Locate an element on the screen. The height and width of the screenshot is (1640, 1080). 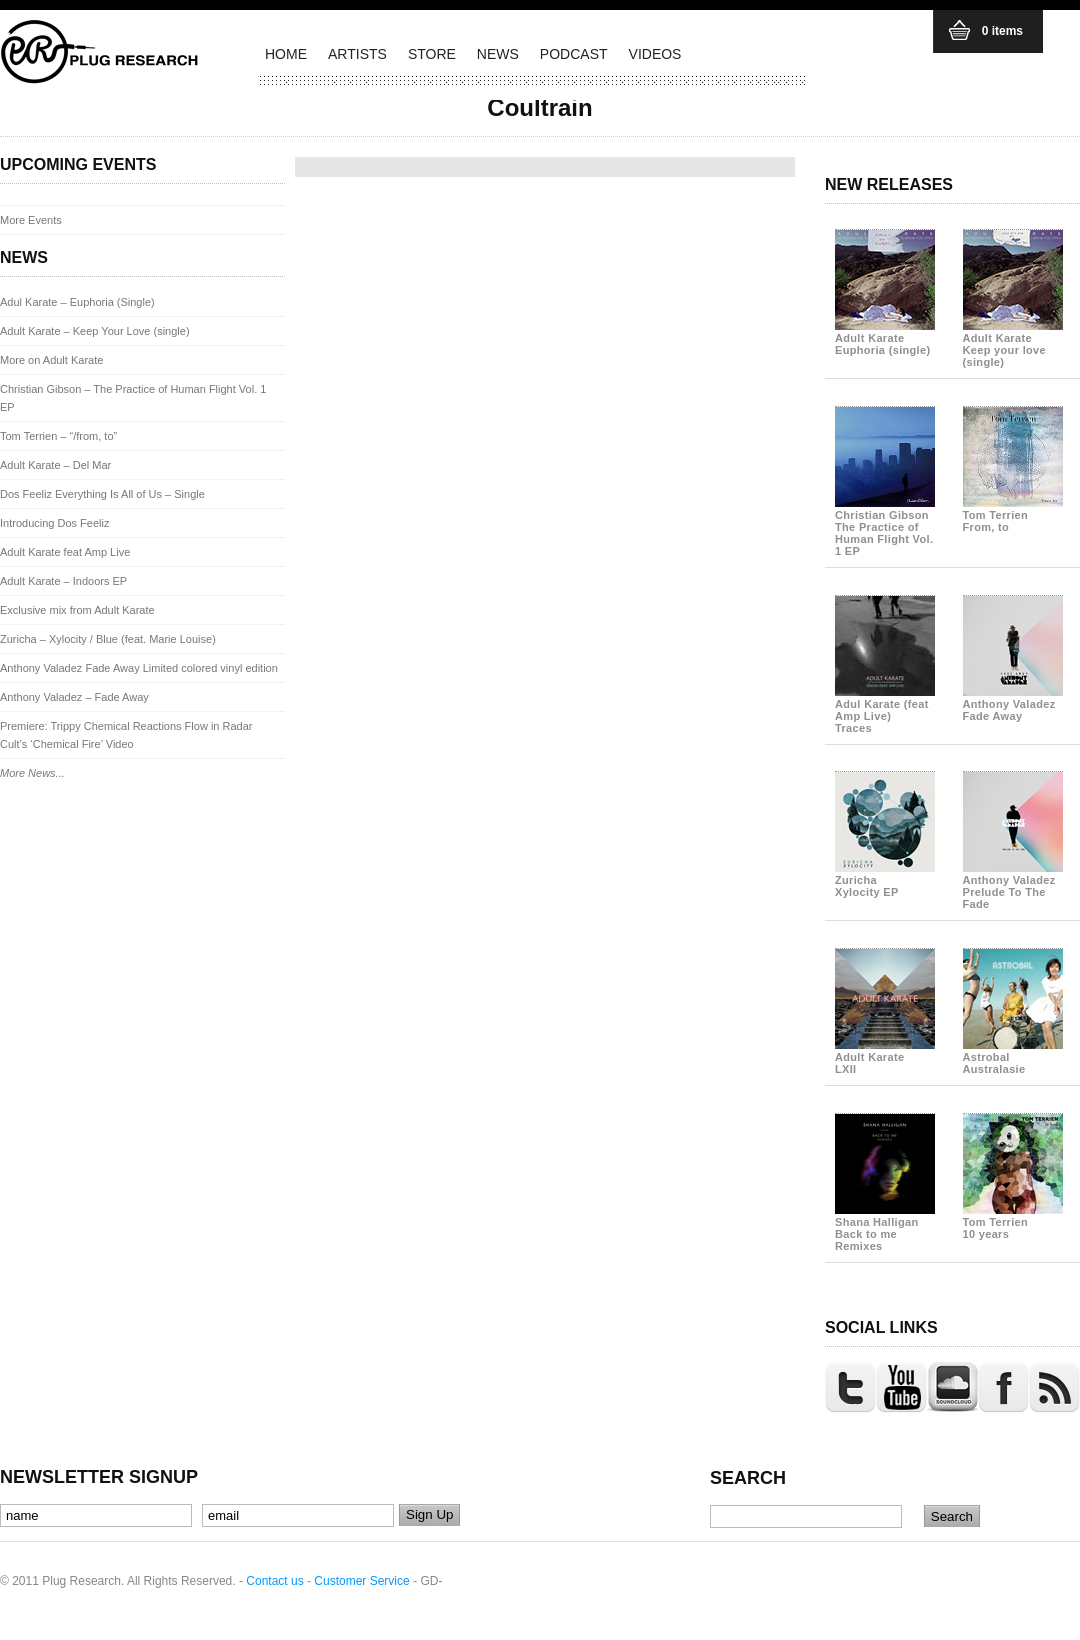
Adult Karate – Del Mar is located at coordinates (55, 465).